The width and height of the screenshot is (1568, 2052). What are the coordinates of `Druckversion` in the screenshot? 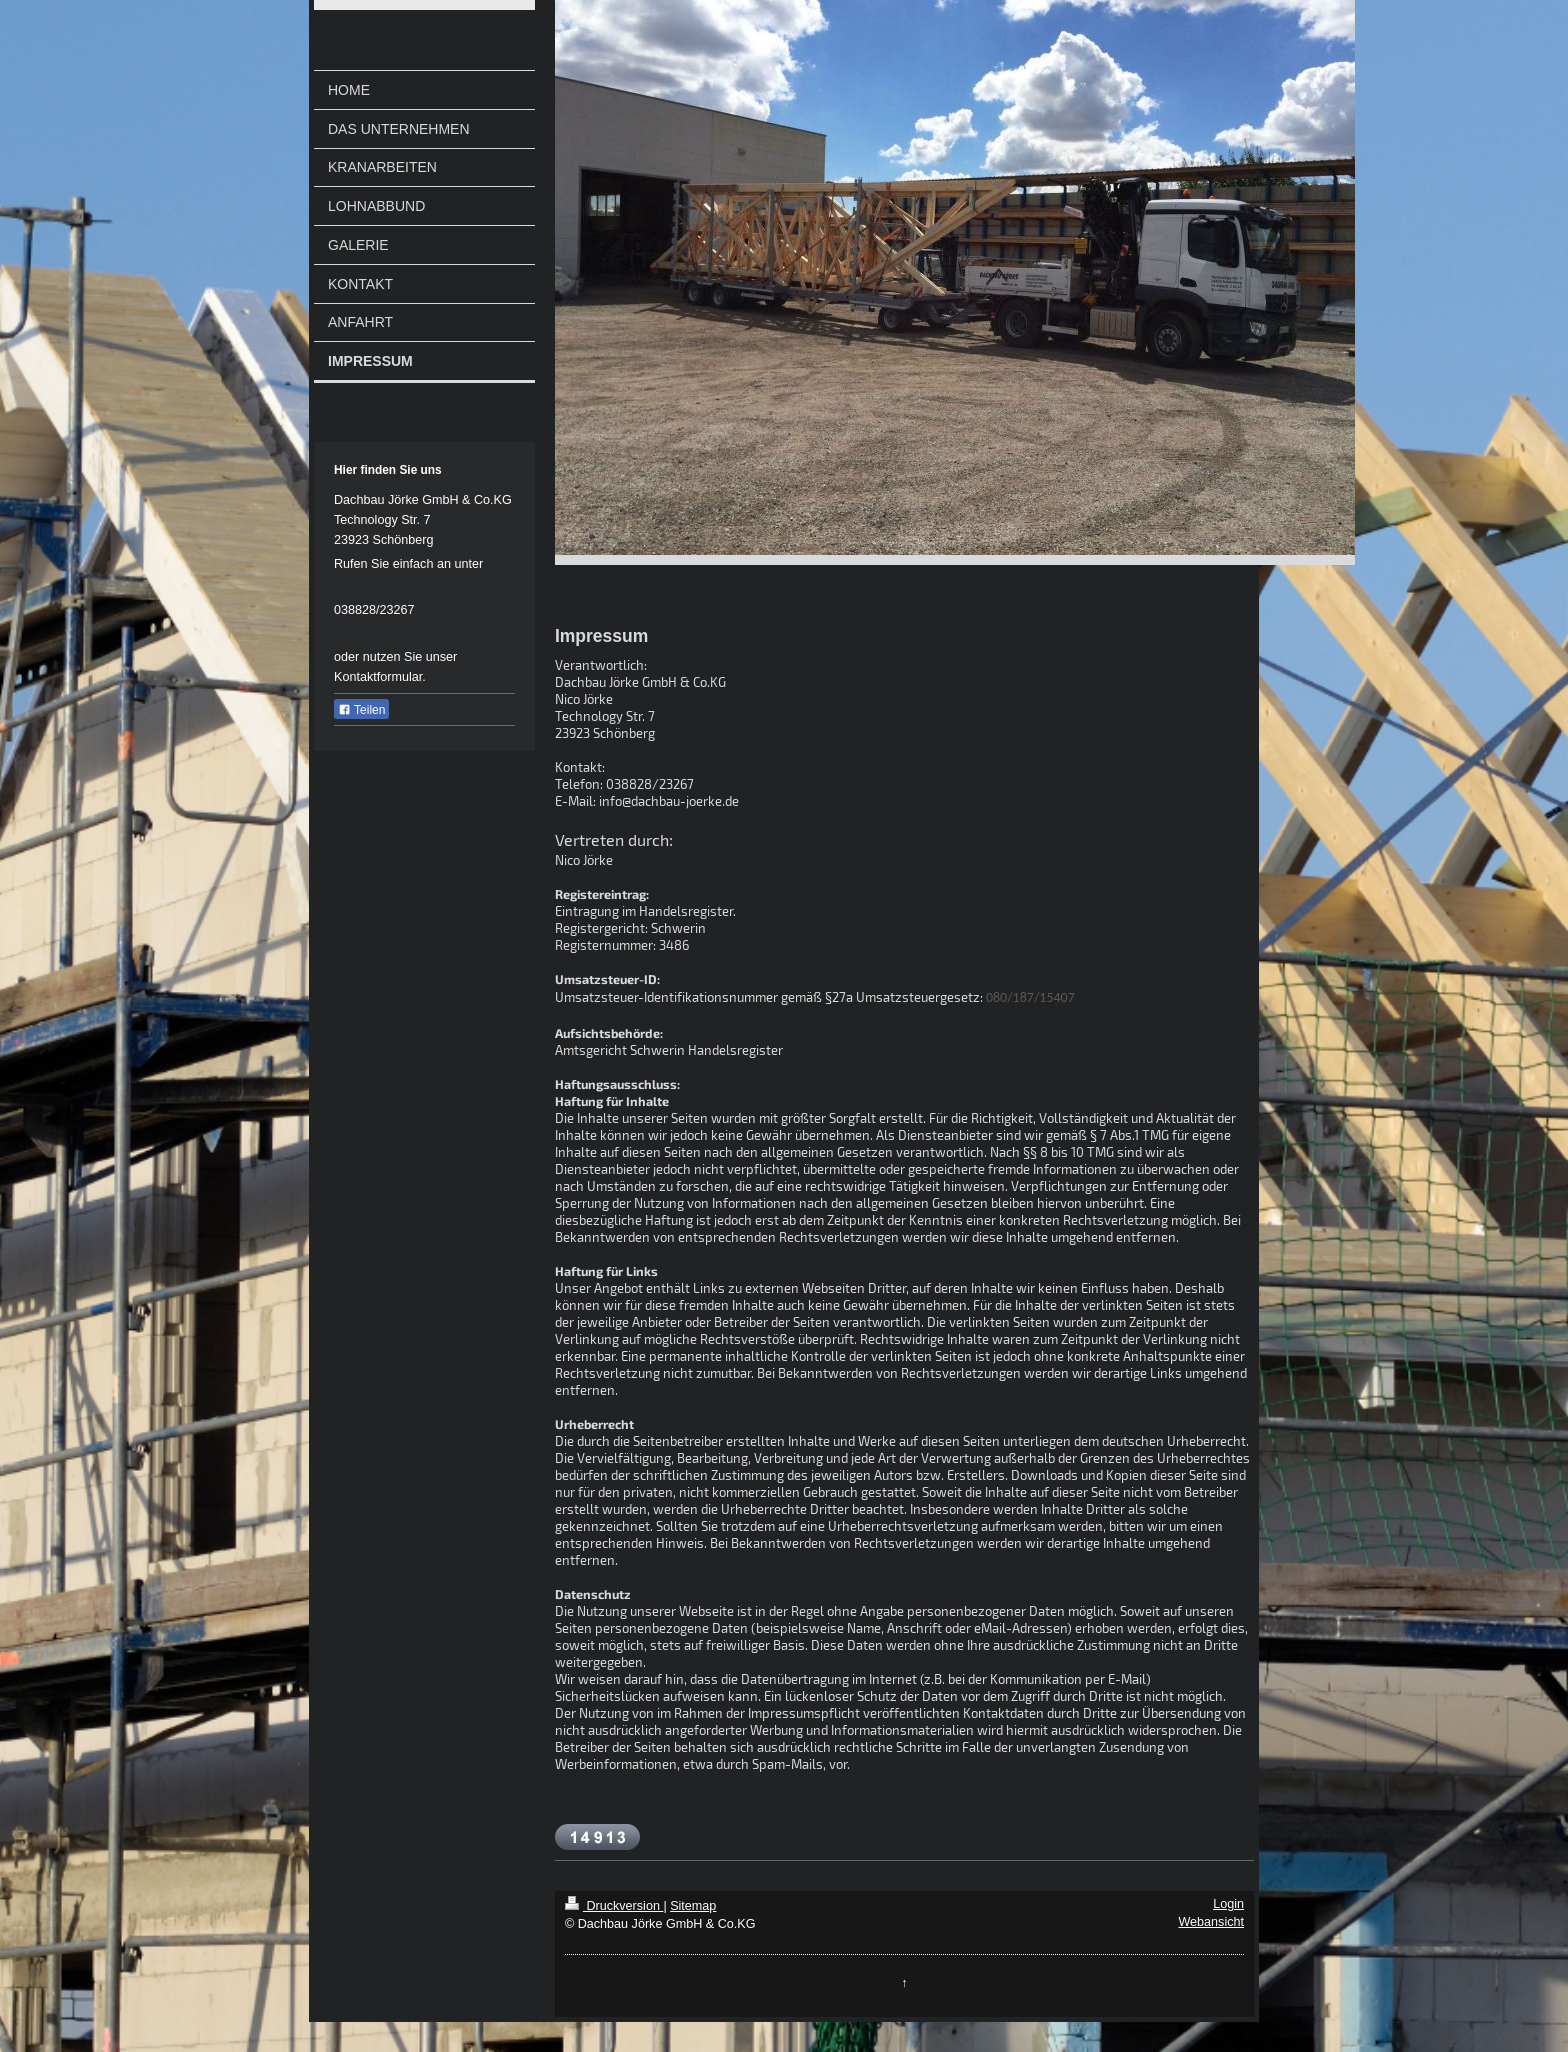 It's located at (614, 1906).